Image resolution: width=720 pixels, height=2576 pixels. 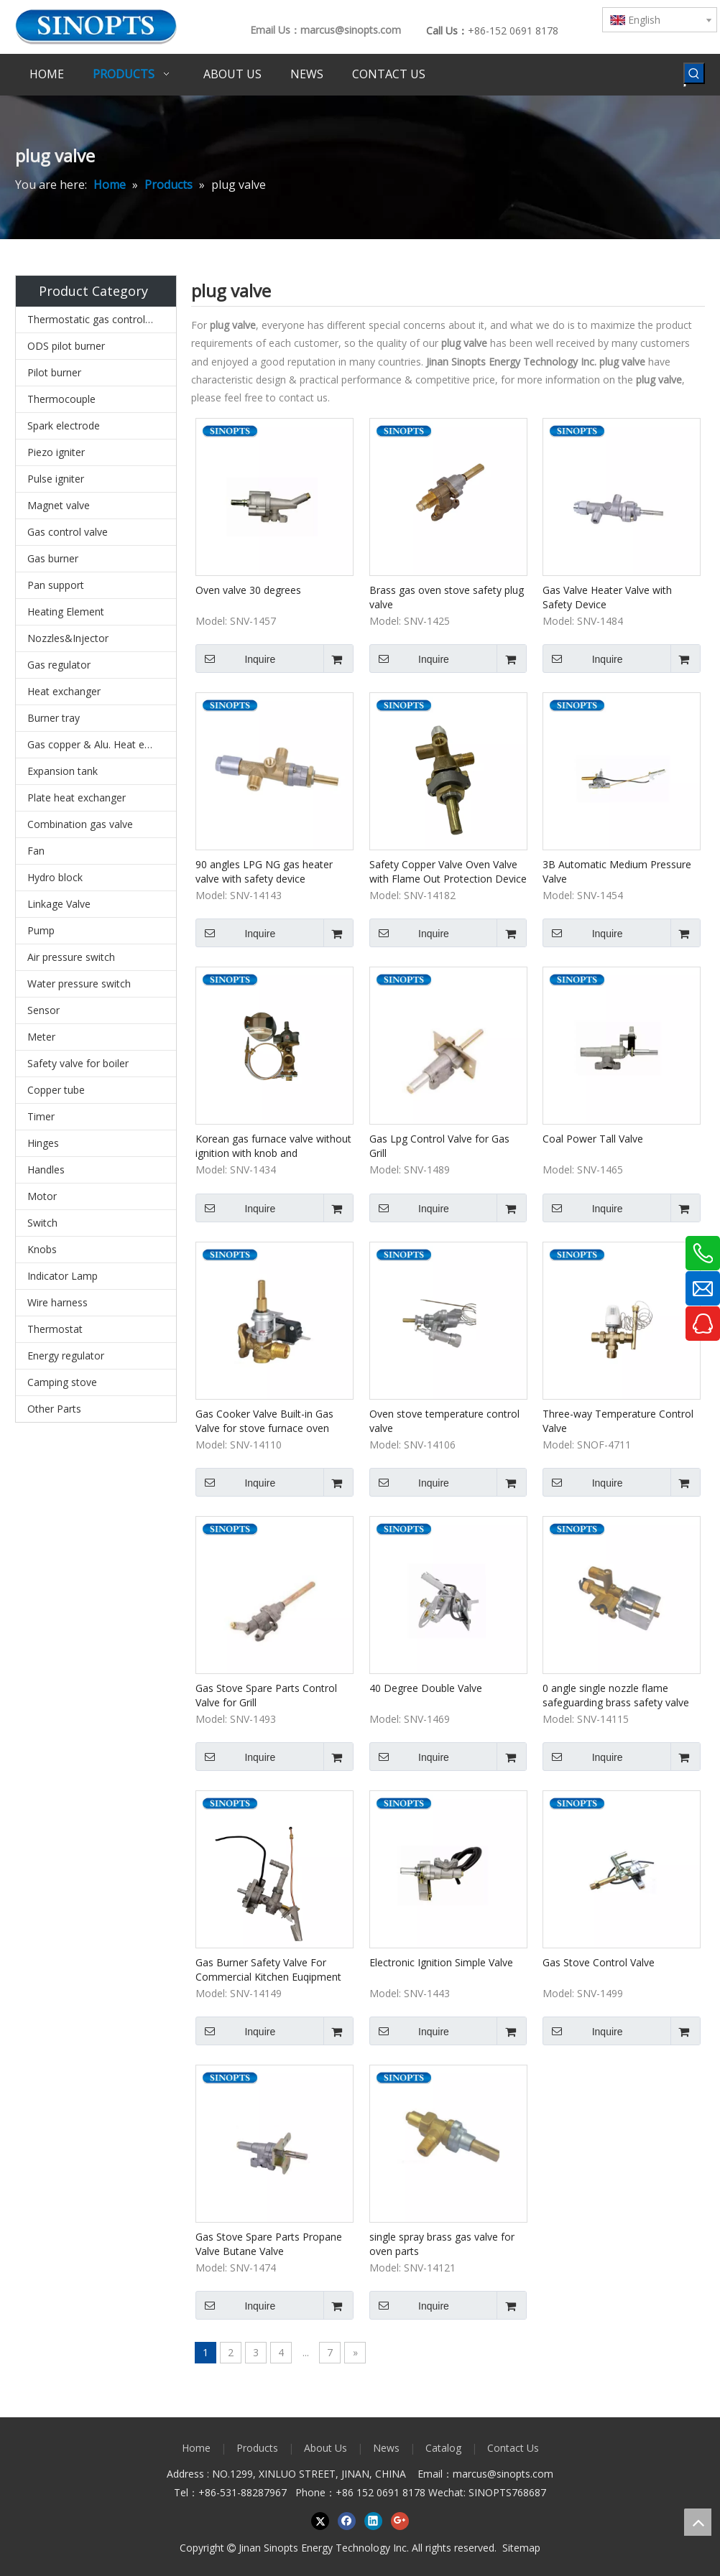 What do you see at coordinates (76, 797) in the screenshot?
I see `Plate heat exchanger` at bounding box center [76, 797].